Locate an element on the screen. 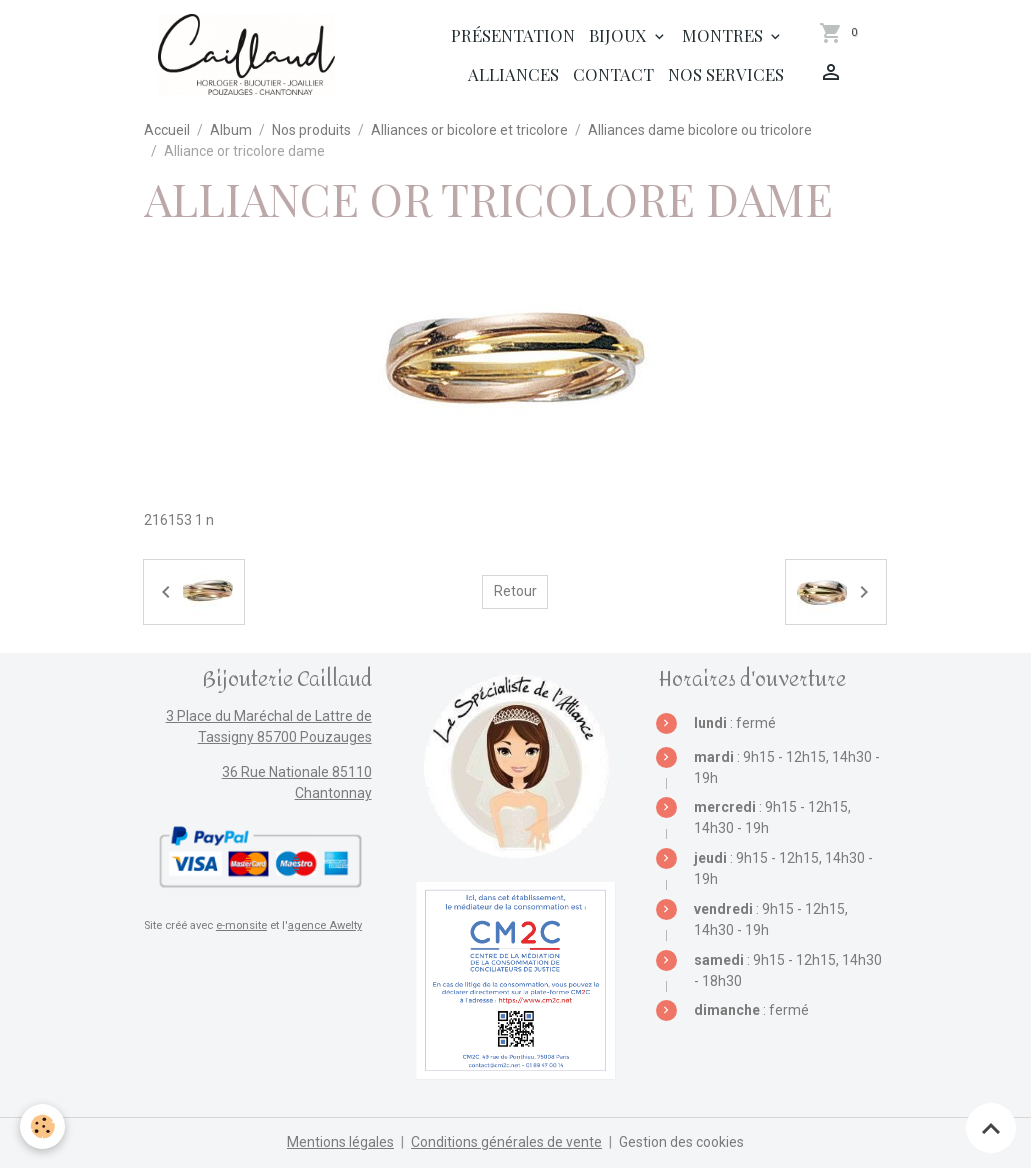 The image size is (1031, 1168). Présentation is located at coordinates (513, 35).